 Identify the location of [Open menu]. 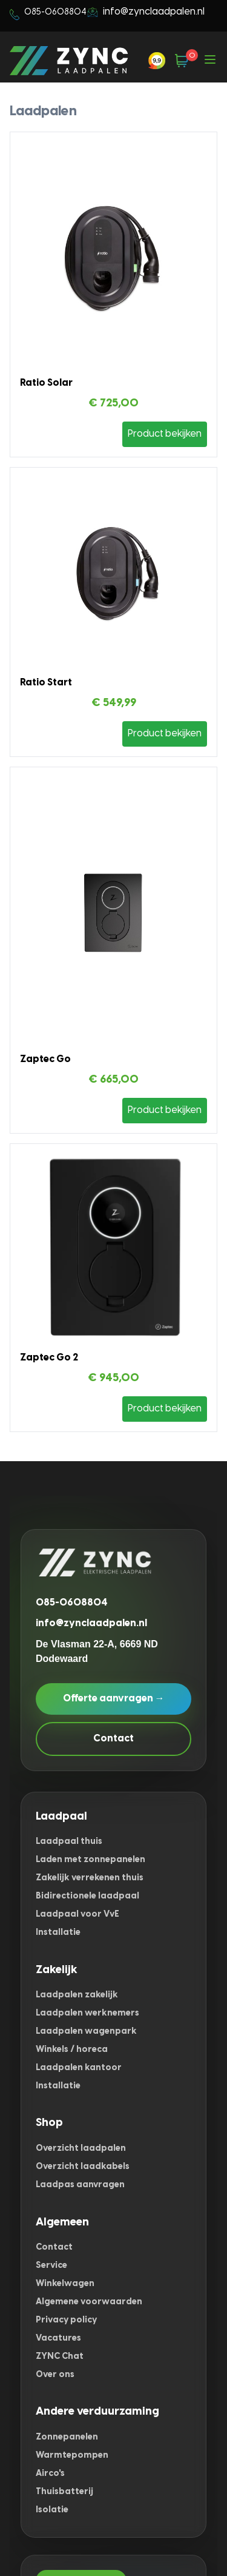
(210, 60).